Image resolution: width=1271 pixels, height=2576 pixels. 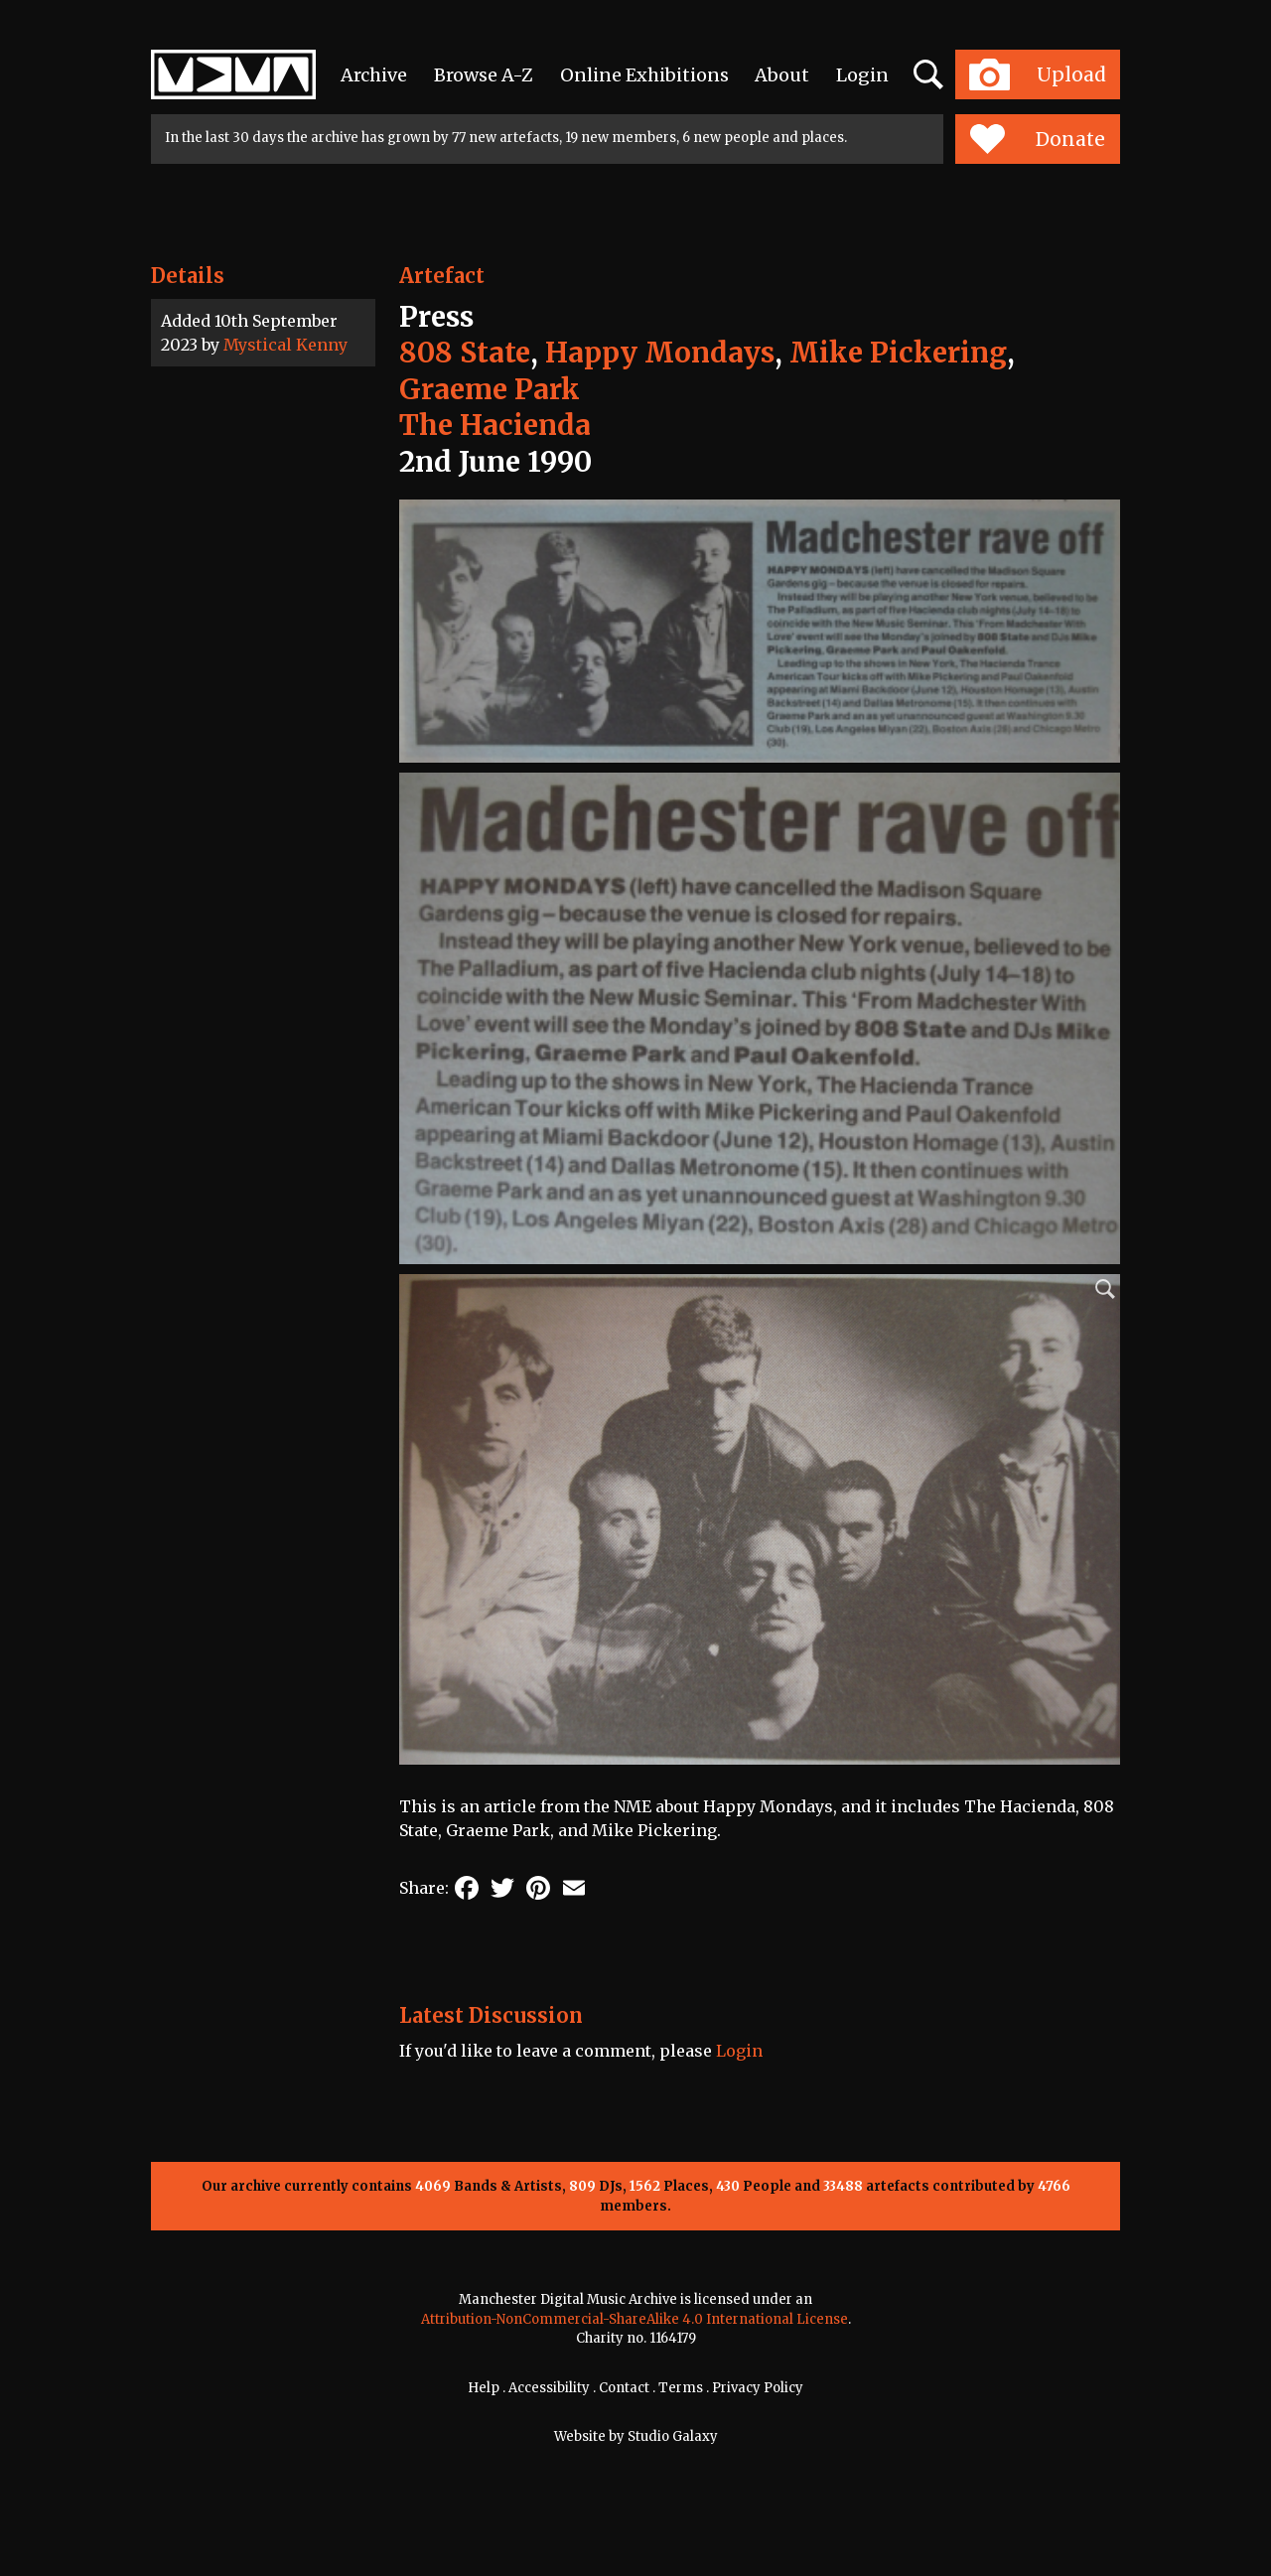 What do you see at coordinates (624, 2387) in the screenshot?
I see `Contact` at bounding box center [624, 2387].